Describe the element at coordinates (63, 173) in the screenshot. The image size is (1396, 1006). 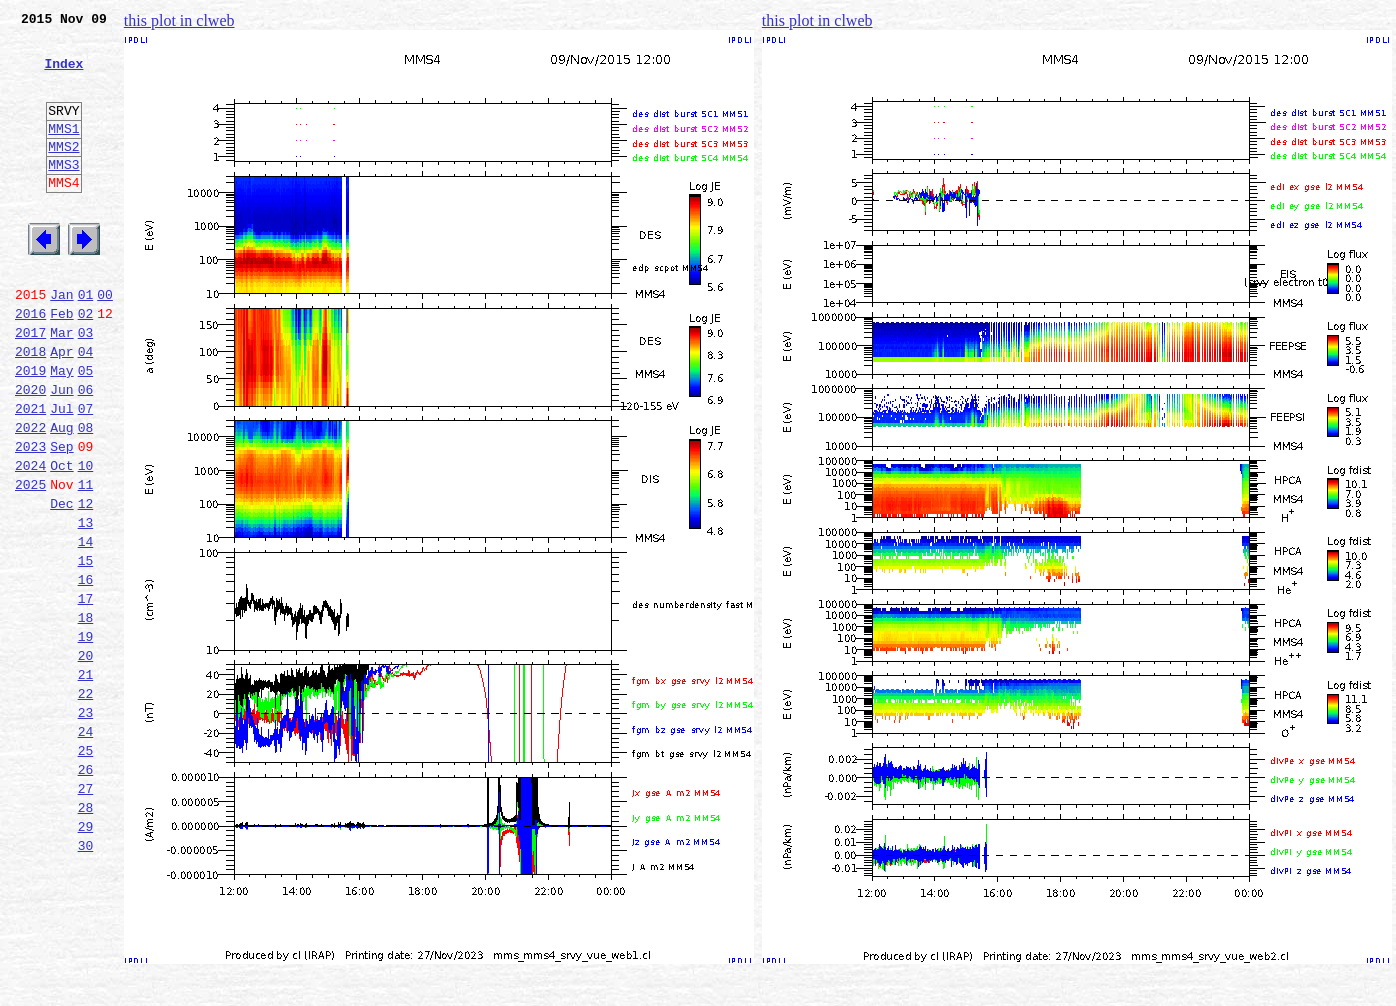
I see `MMS2` at that location.